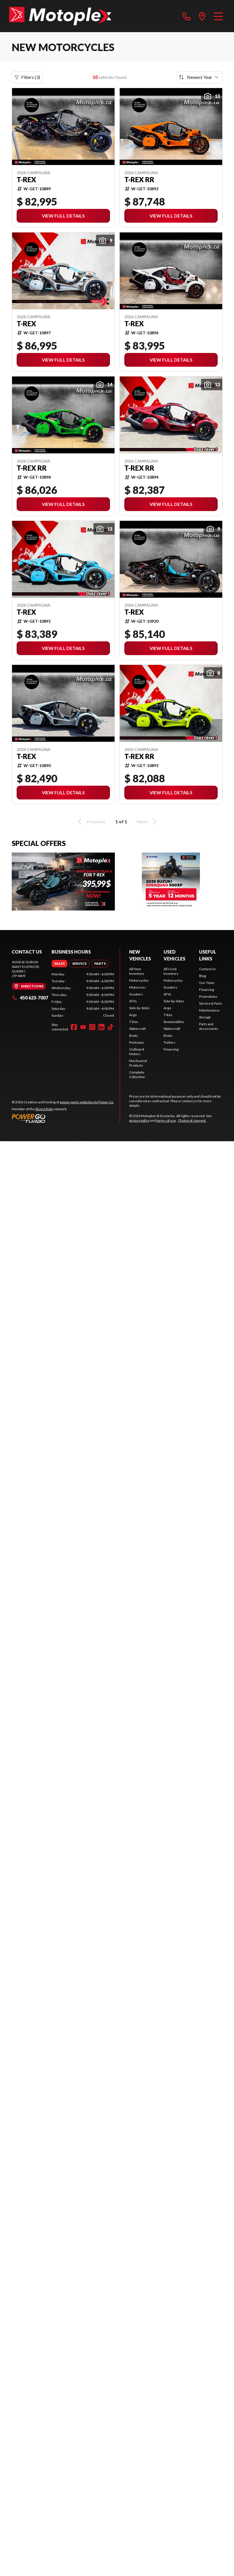 The height and width of the screenshot is (2576, 234). What do you see at coordinates (186, 16) in the screenshot?
I see `[phone]` at bounding box center [186, 16].